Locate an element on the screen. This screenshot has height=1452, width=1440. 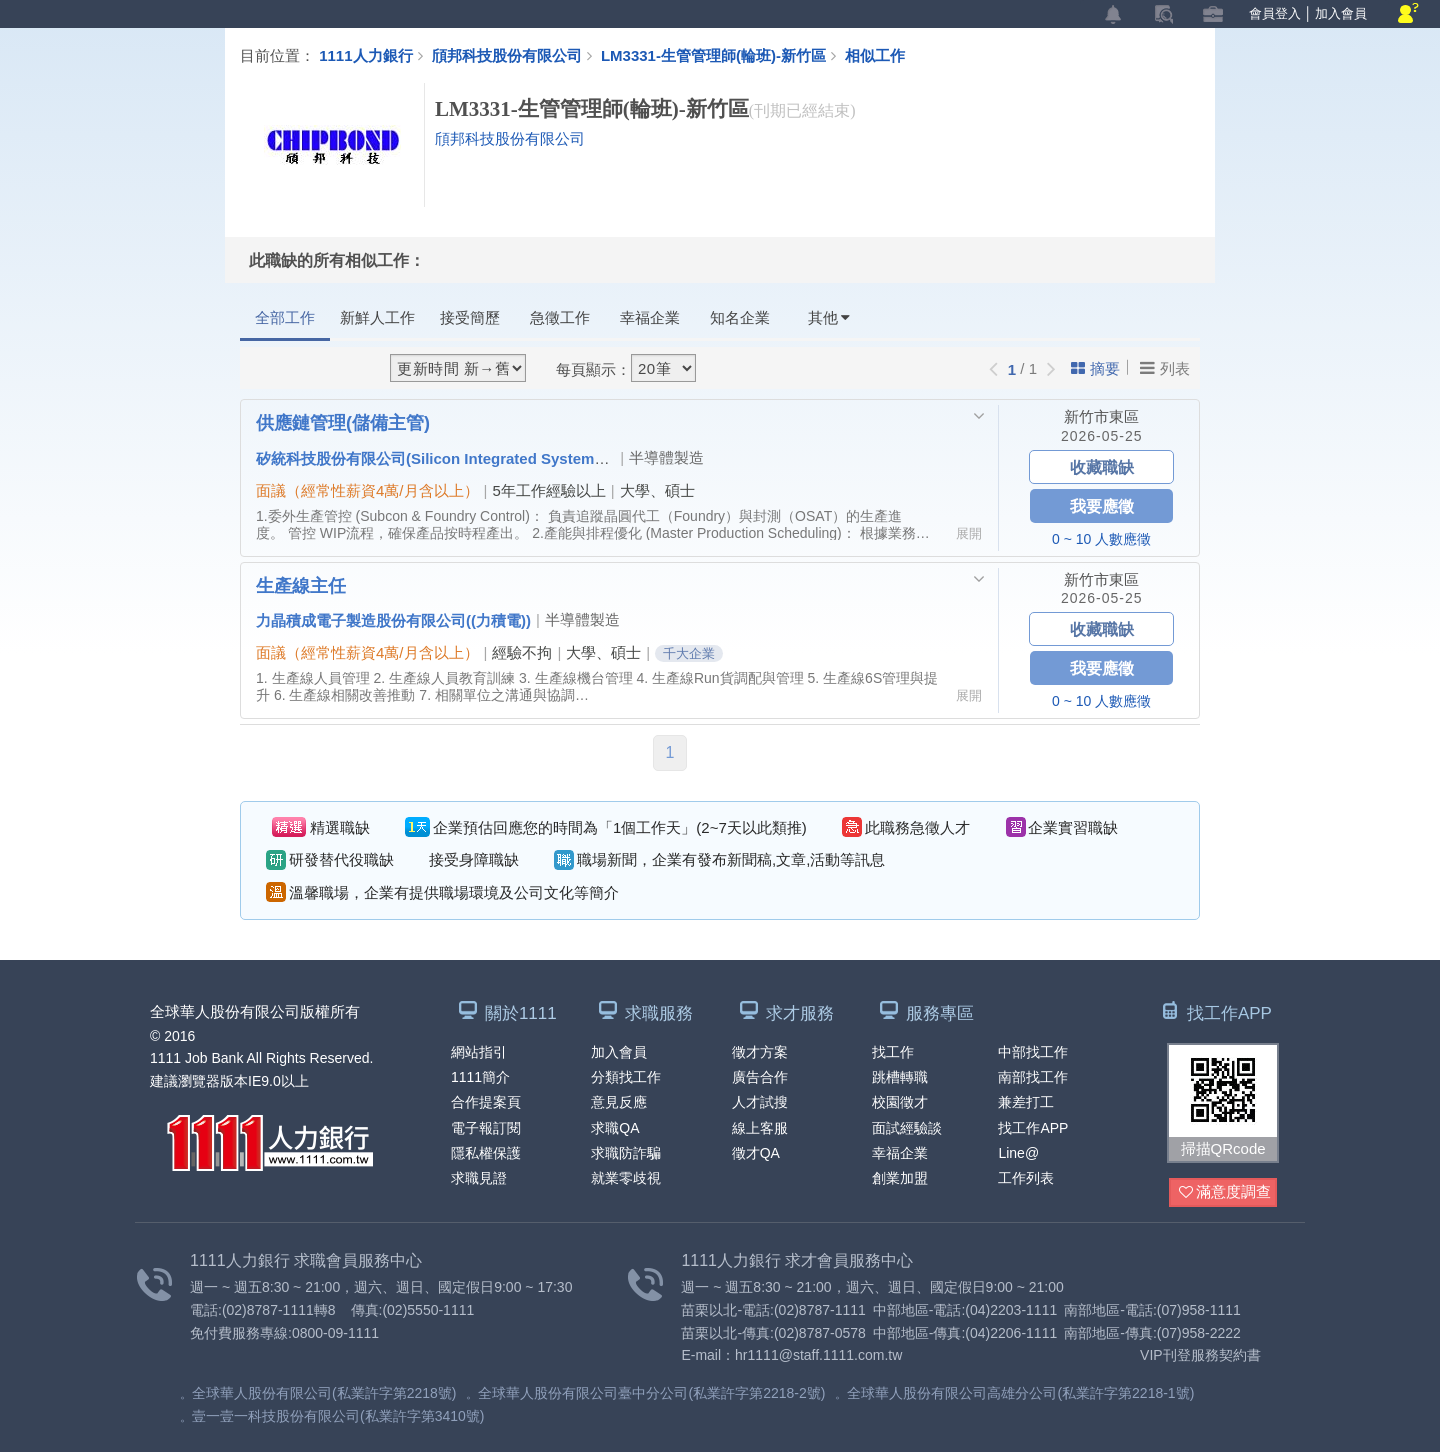
Line@ is located at coordinates (1018, 1153).